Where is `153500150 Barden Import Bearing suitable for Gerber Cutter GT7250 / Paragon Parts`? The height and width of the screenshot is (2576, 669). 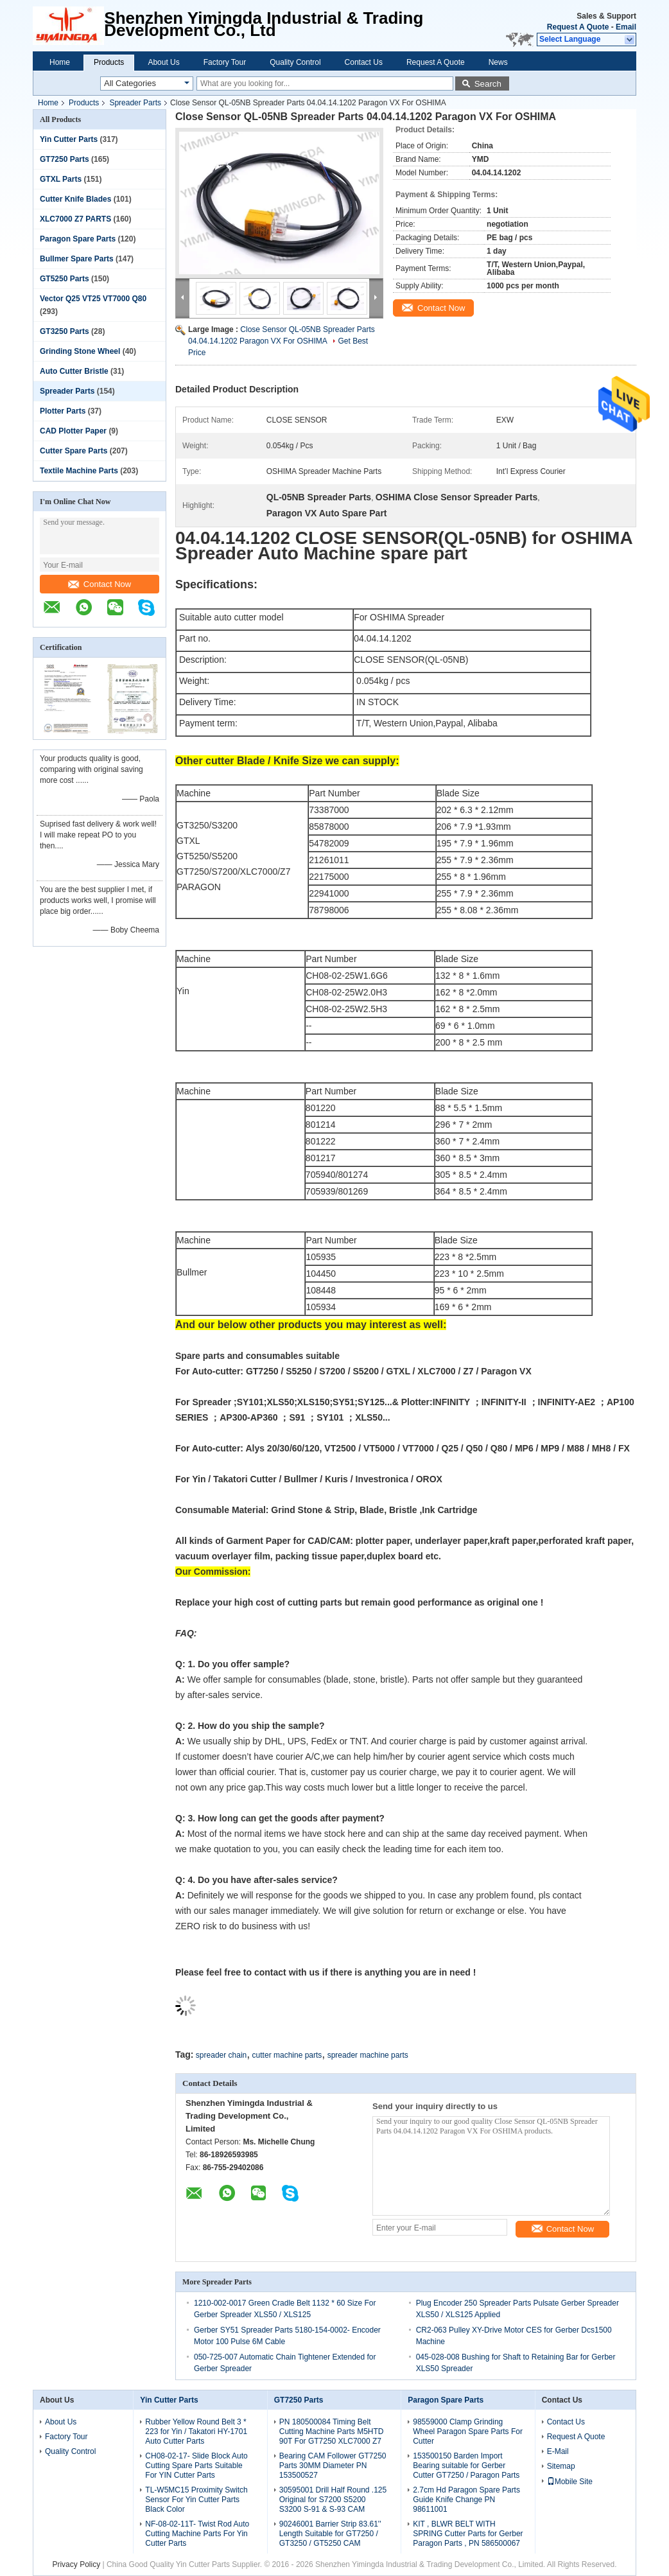
153500150 Barden Import Bearing suitable for Gerber Cutter GT7250 / Paragon Parts is located at coordinates (466, 2465).